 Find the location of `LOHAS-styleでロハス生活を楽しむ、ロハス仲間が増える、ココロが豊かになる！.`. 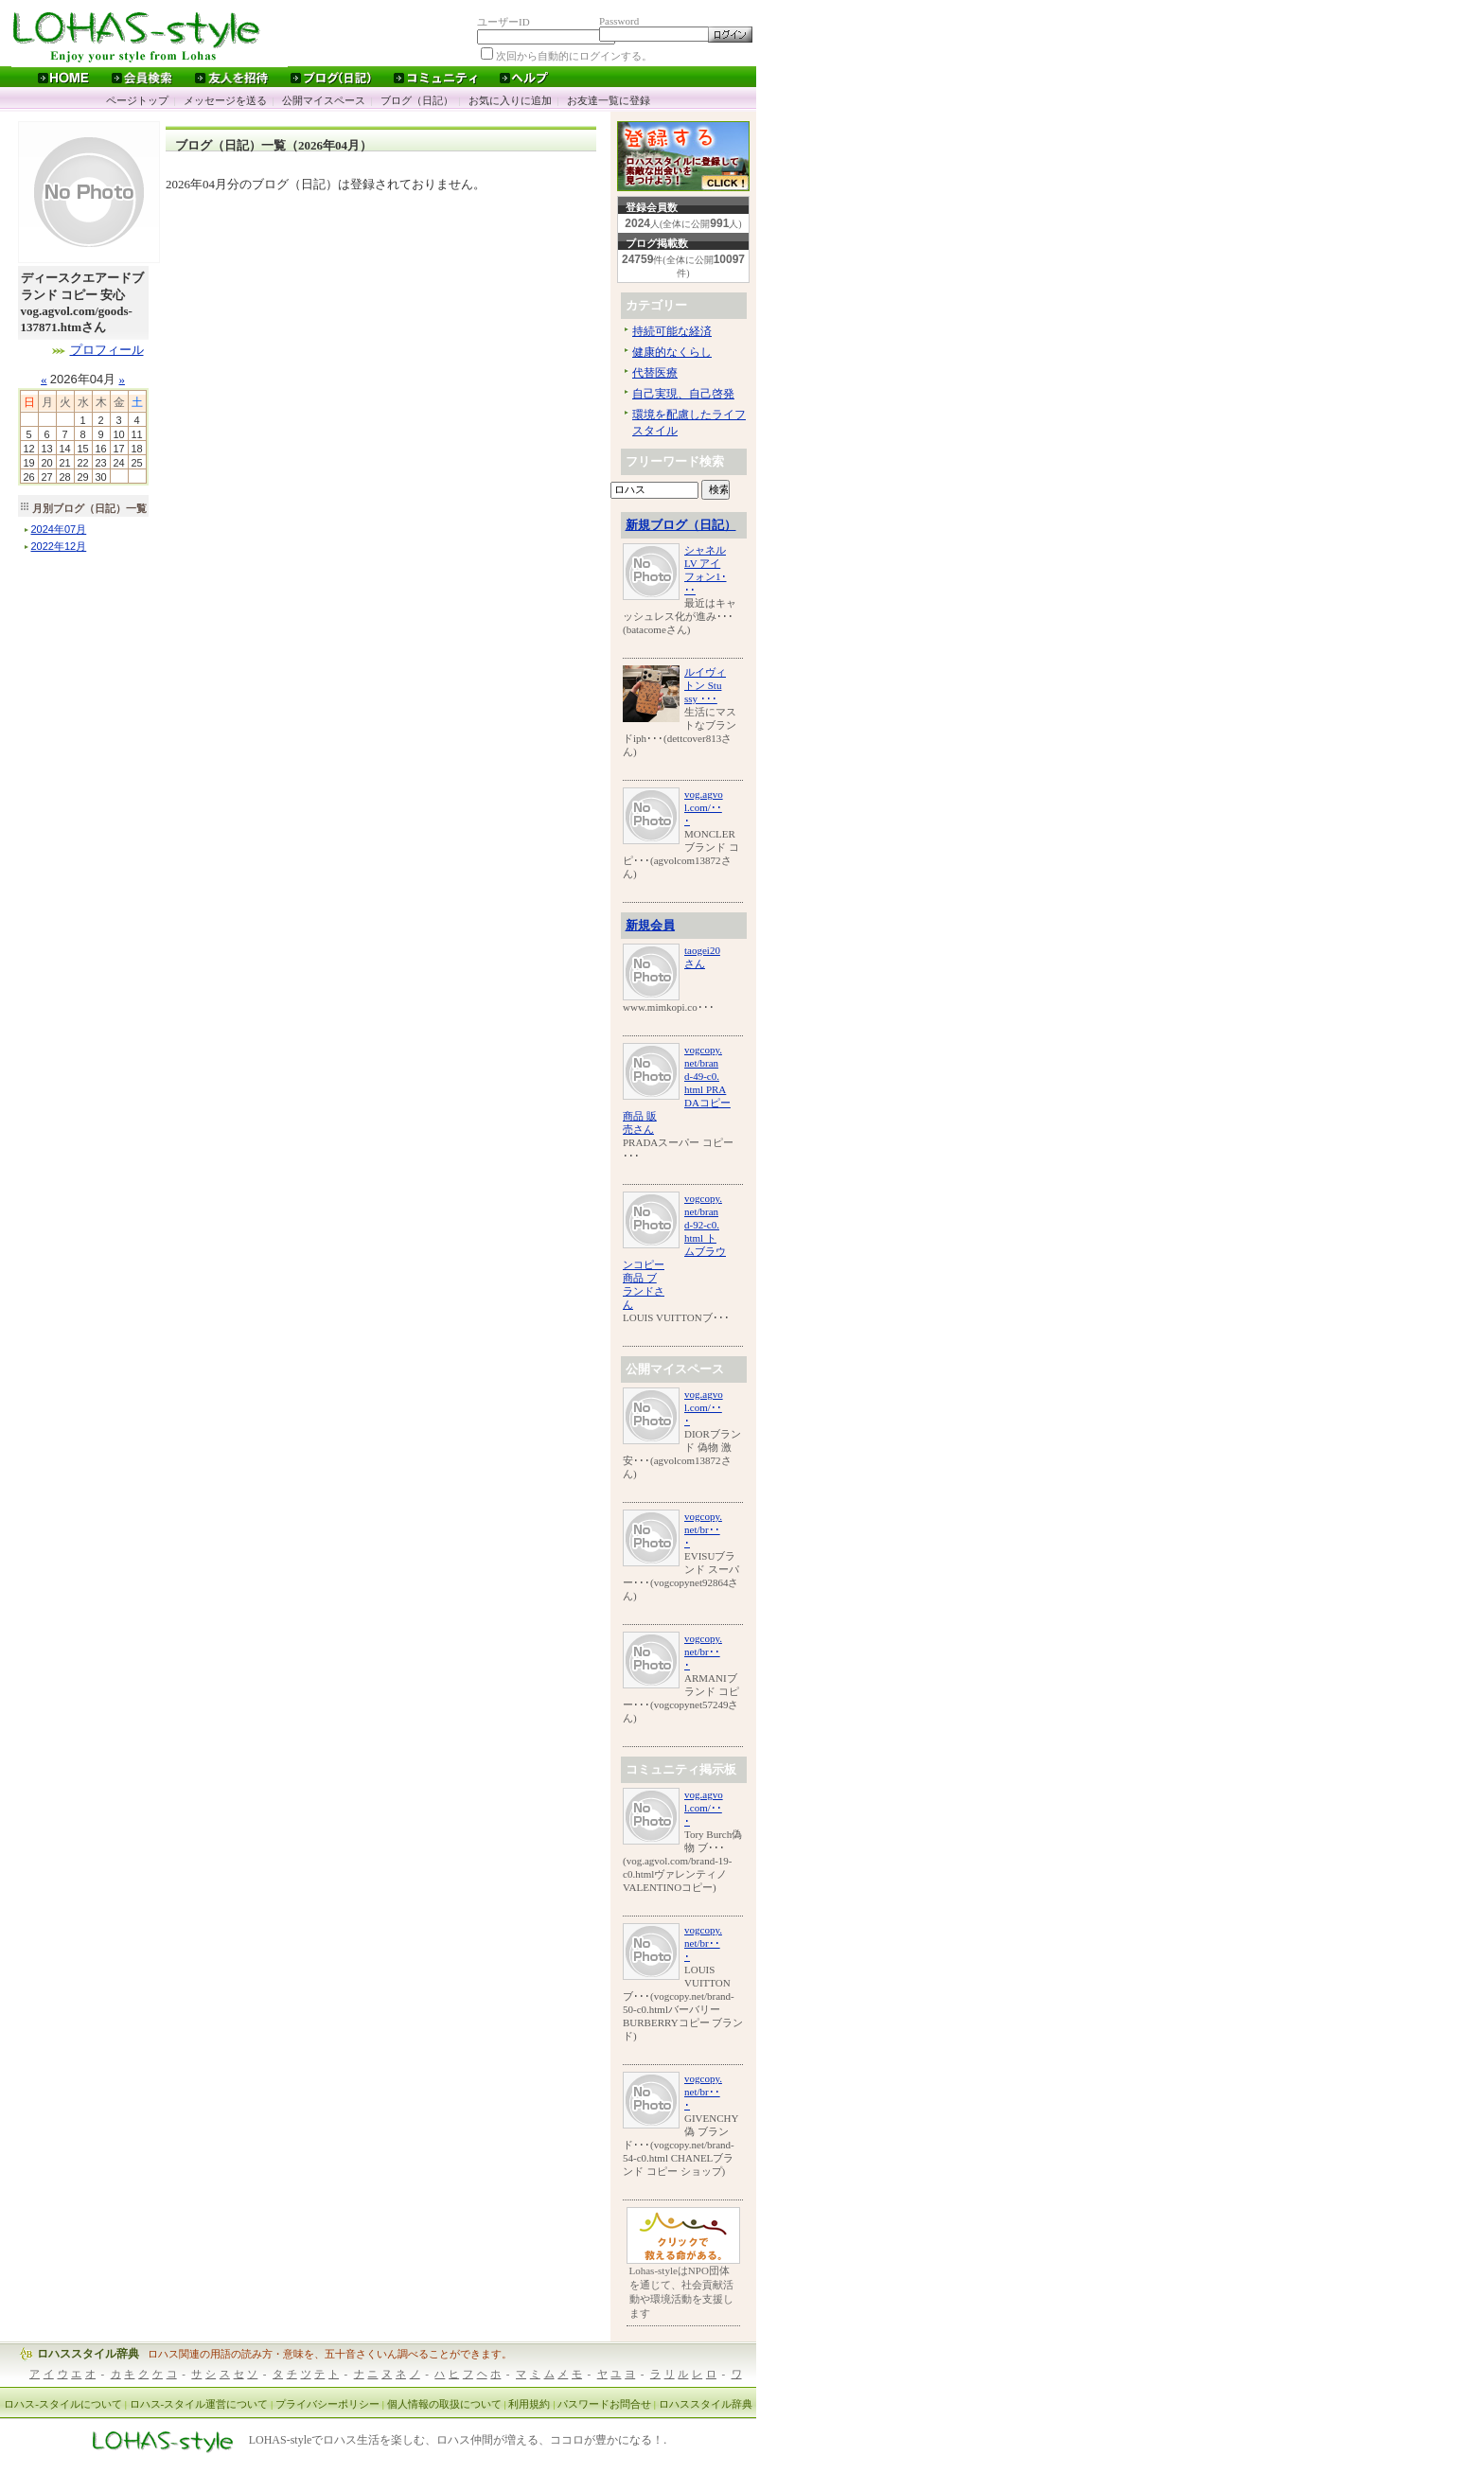

LOHAS-styleでロハス生活を楽しむ、ロハス仲間が増える、ココロが豊かになる！. is located at coordinates (458, 2440).